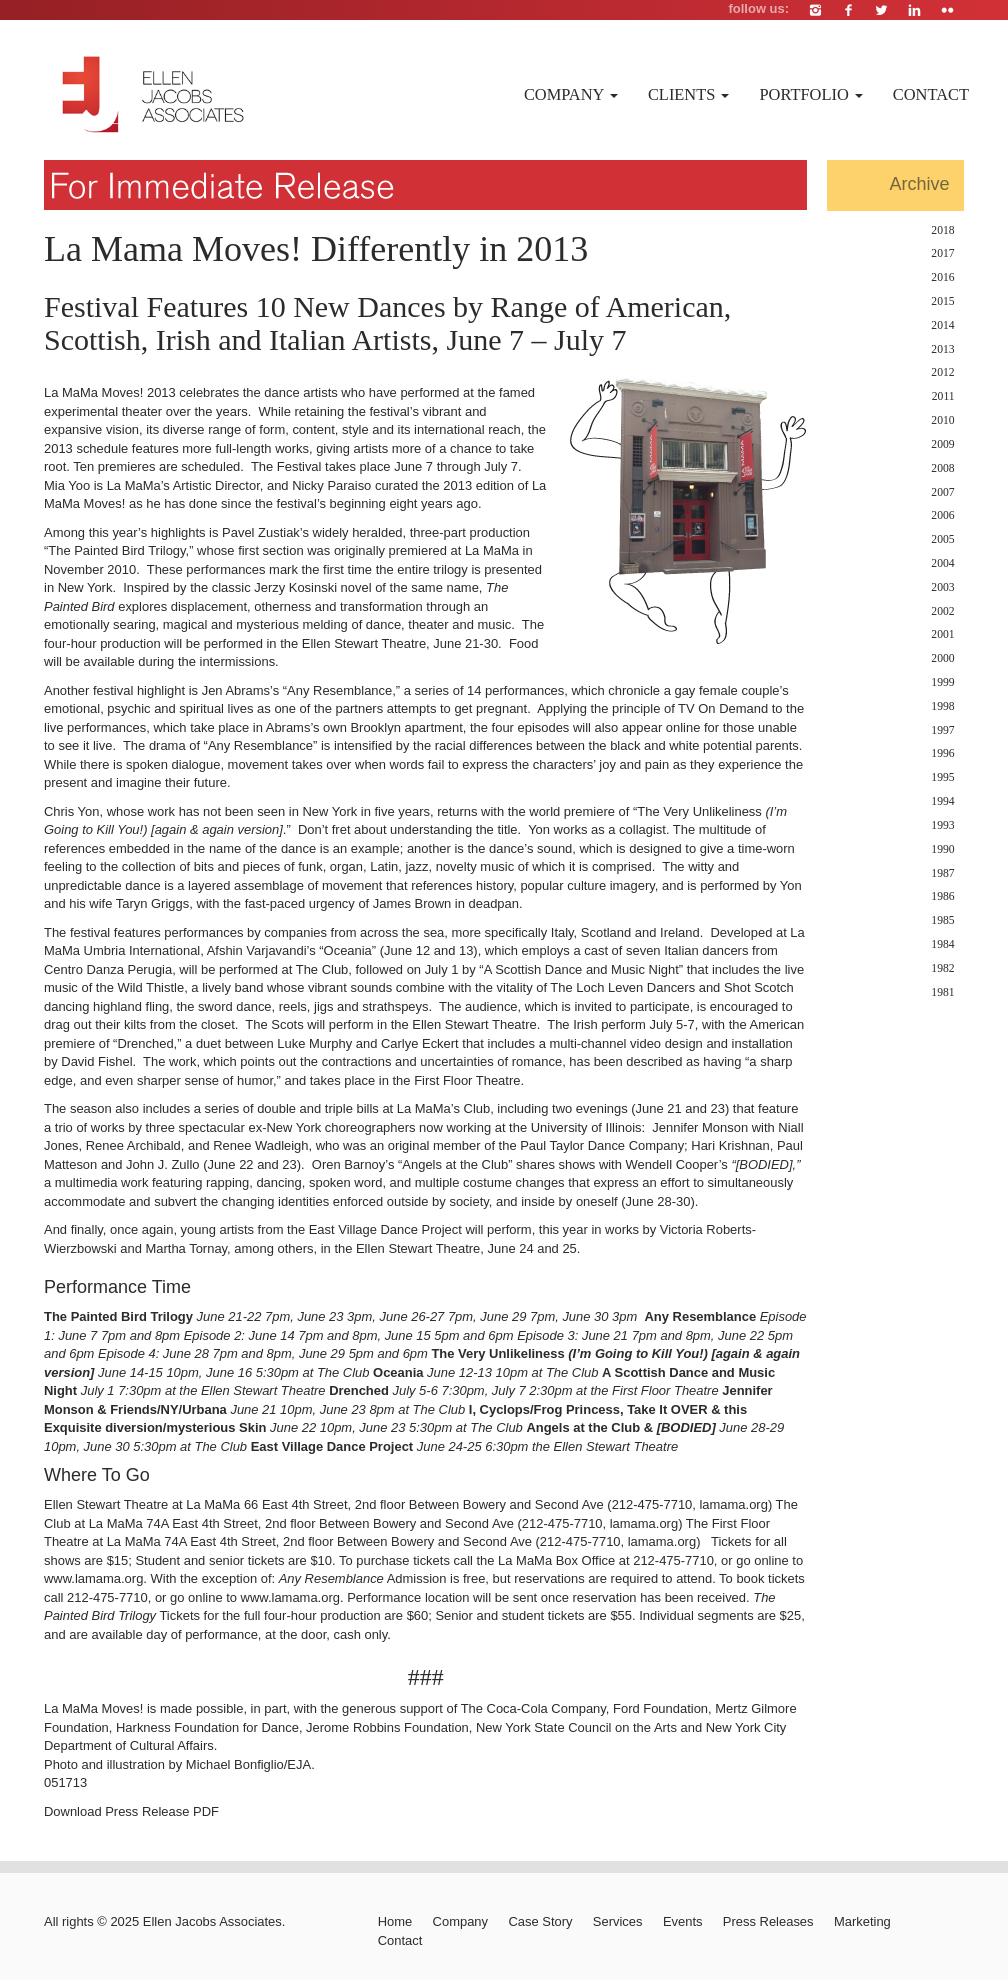 This screenshot has height=1980, width=1008. What do you see at coordinates (931, 94) in the screenshot?
I see `Contact` at bounding box center [931, 94].